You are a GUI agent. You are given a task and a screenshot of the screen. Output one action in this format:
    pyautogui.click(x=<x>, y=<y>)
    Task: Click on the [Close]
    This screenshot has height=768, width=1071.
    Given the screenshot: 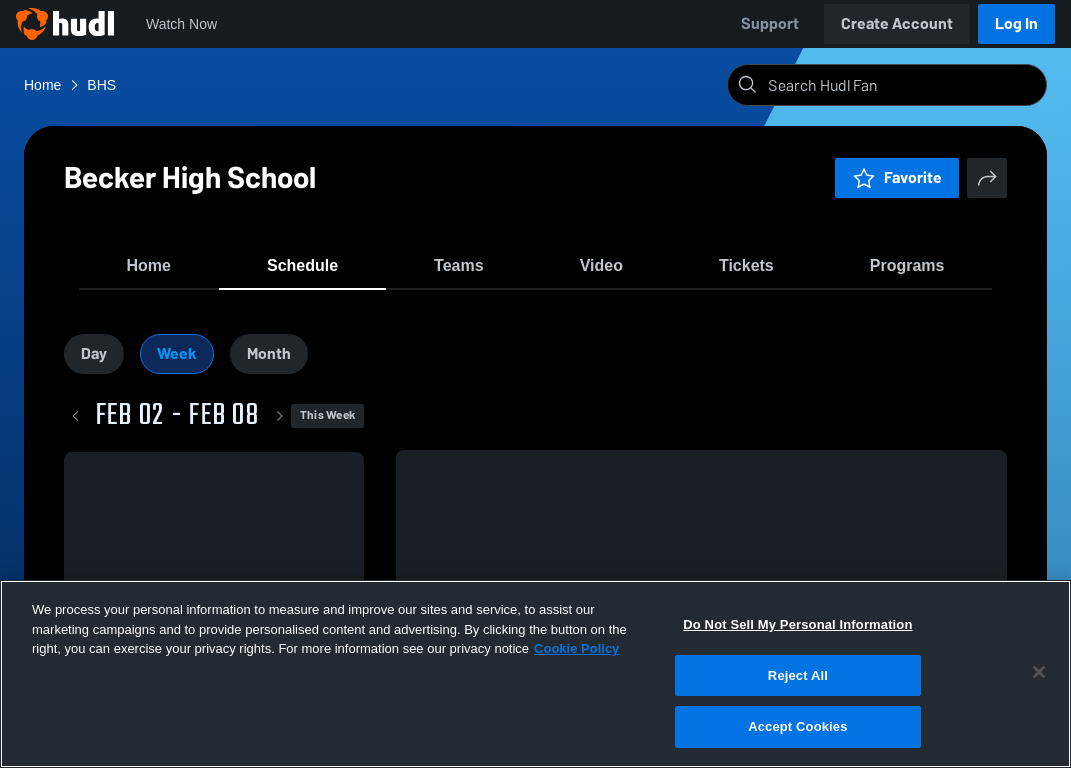 What is the action you would take?
    pyautogui.click(x=1039, y=672)
    